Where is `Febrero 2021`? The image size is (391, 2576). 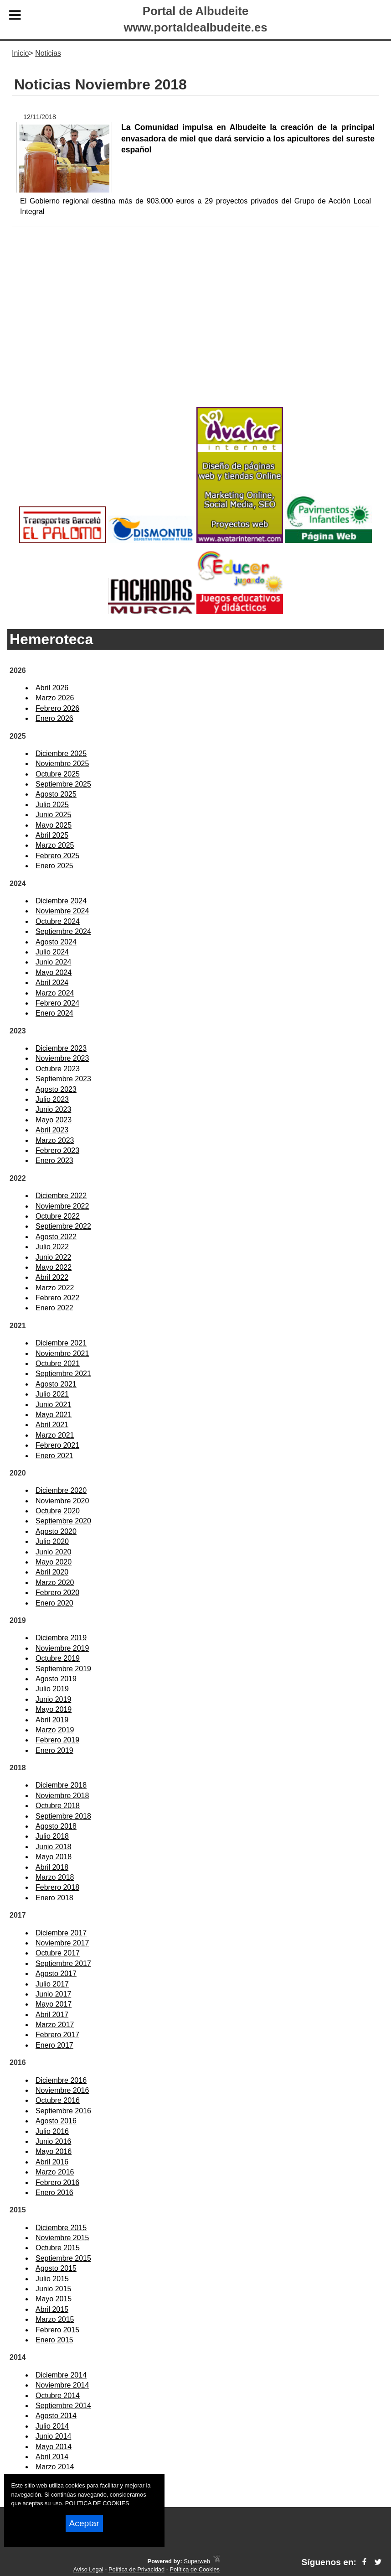 Febrero 2021 is located at coordinates (57, 1445).